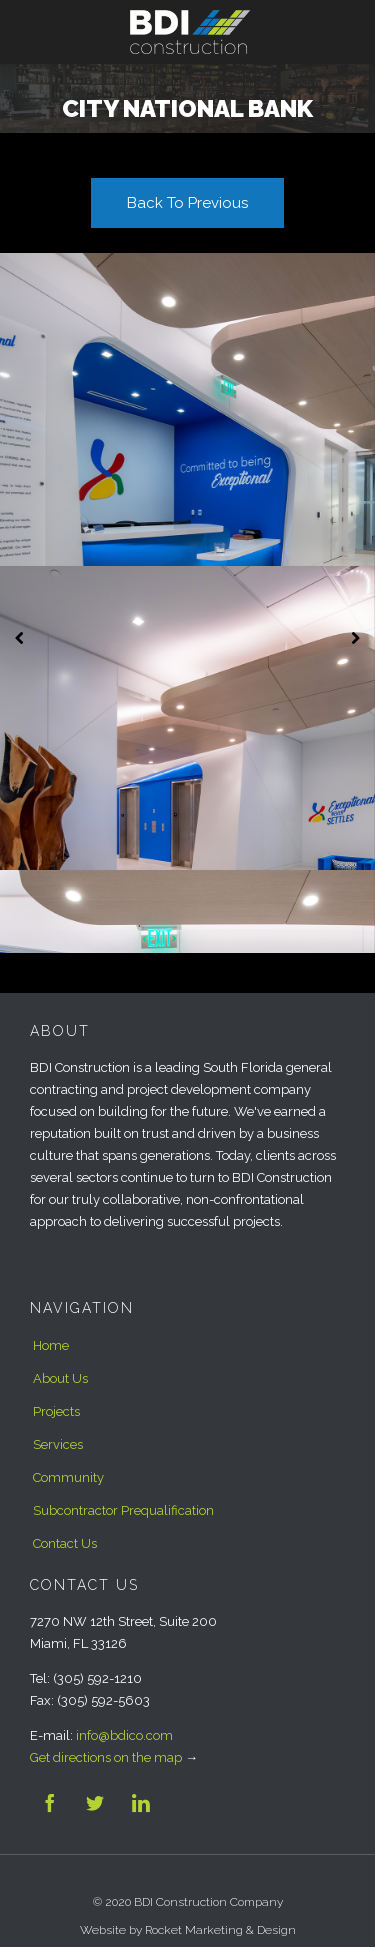  Describe the element at coordinates (60, 1378) in the screenshot. I see `About Us` at that location.